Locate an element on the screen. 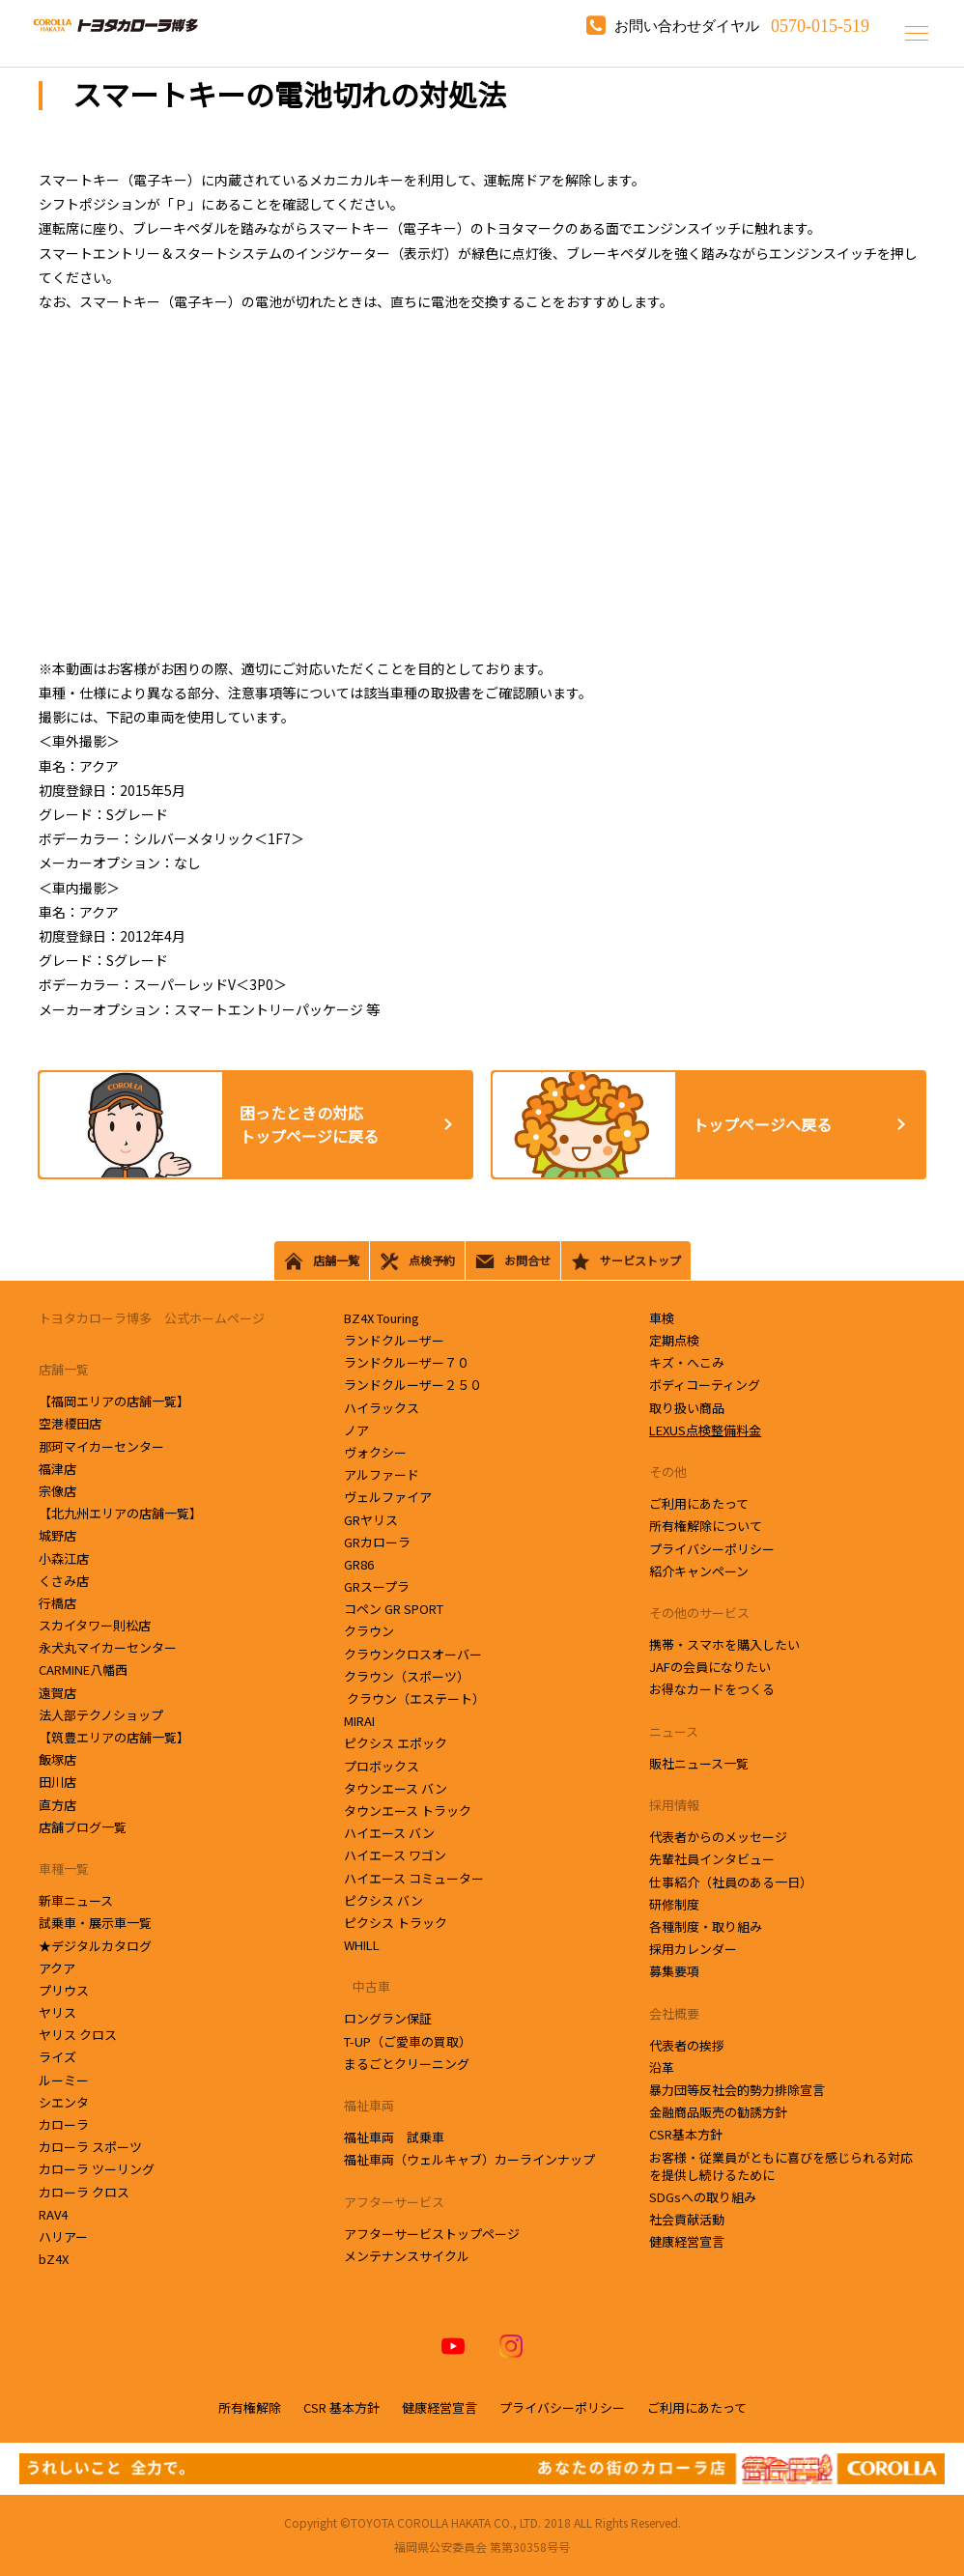 This screenshot has height=2576, width=964. 直方店 is located at coordinates (59, 1805).